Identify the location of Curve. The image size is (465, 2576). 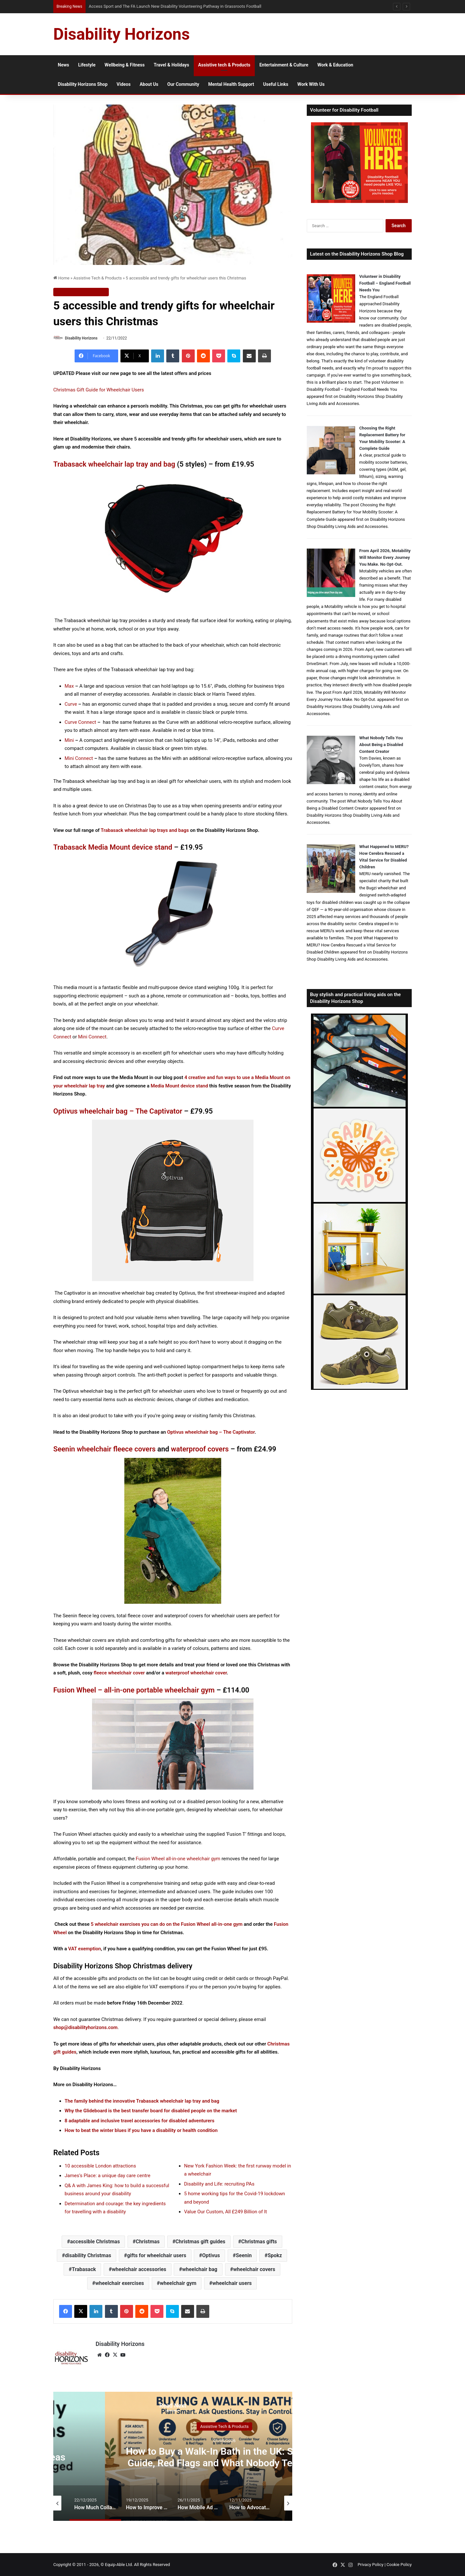
(71, 704).